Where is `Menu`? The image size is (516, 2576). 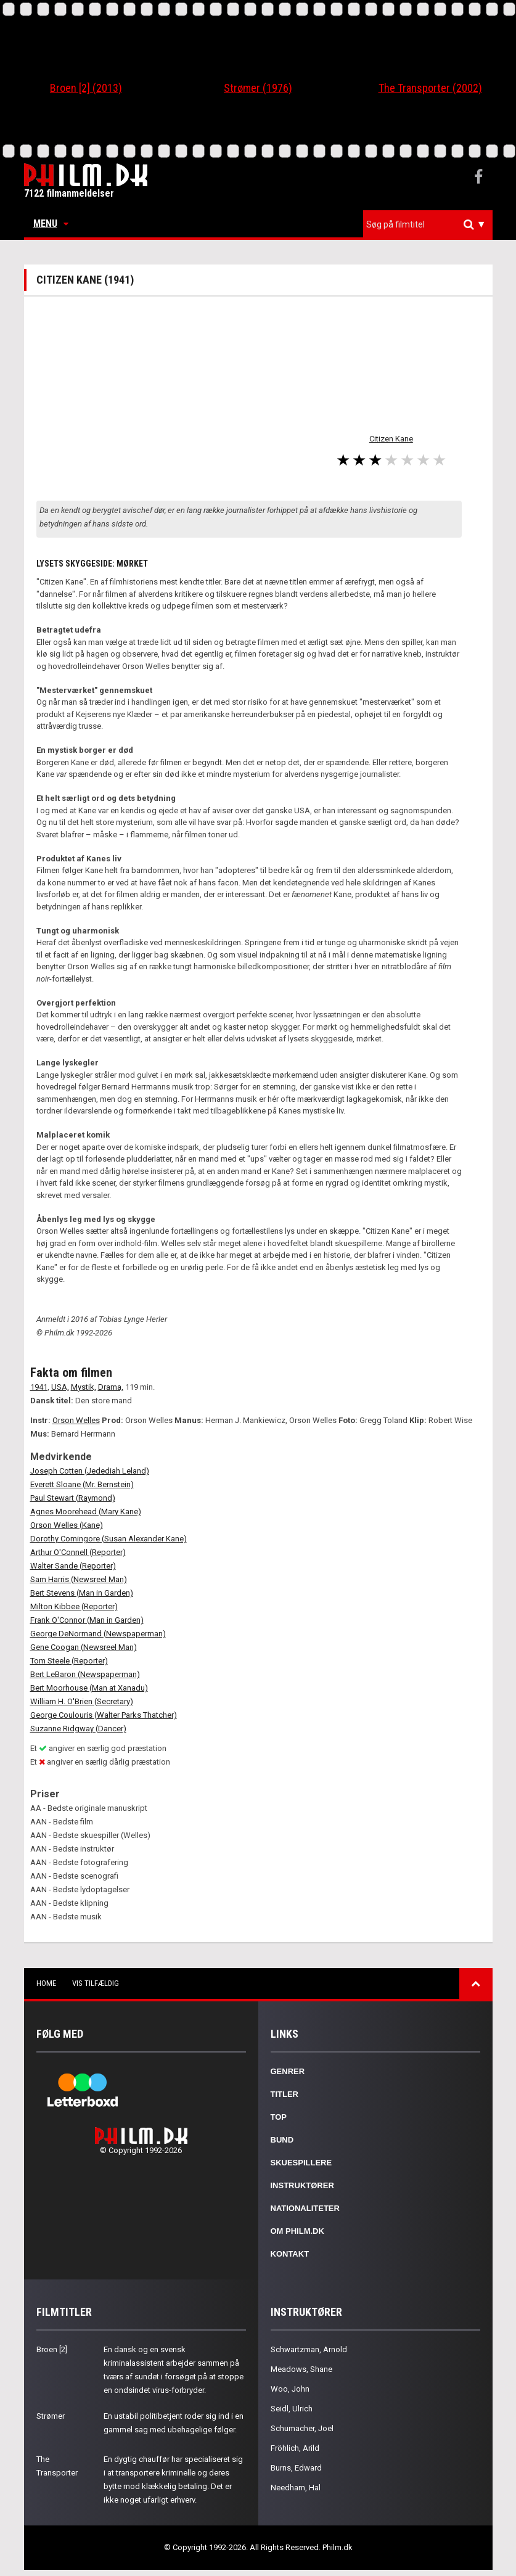
Menu is located at coordinates (50, 223).